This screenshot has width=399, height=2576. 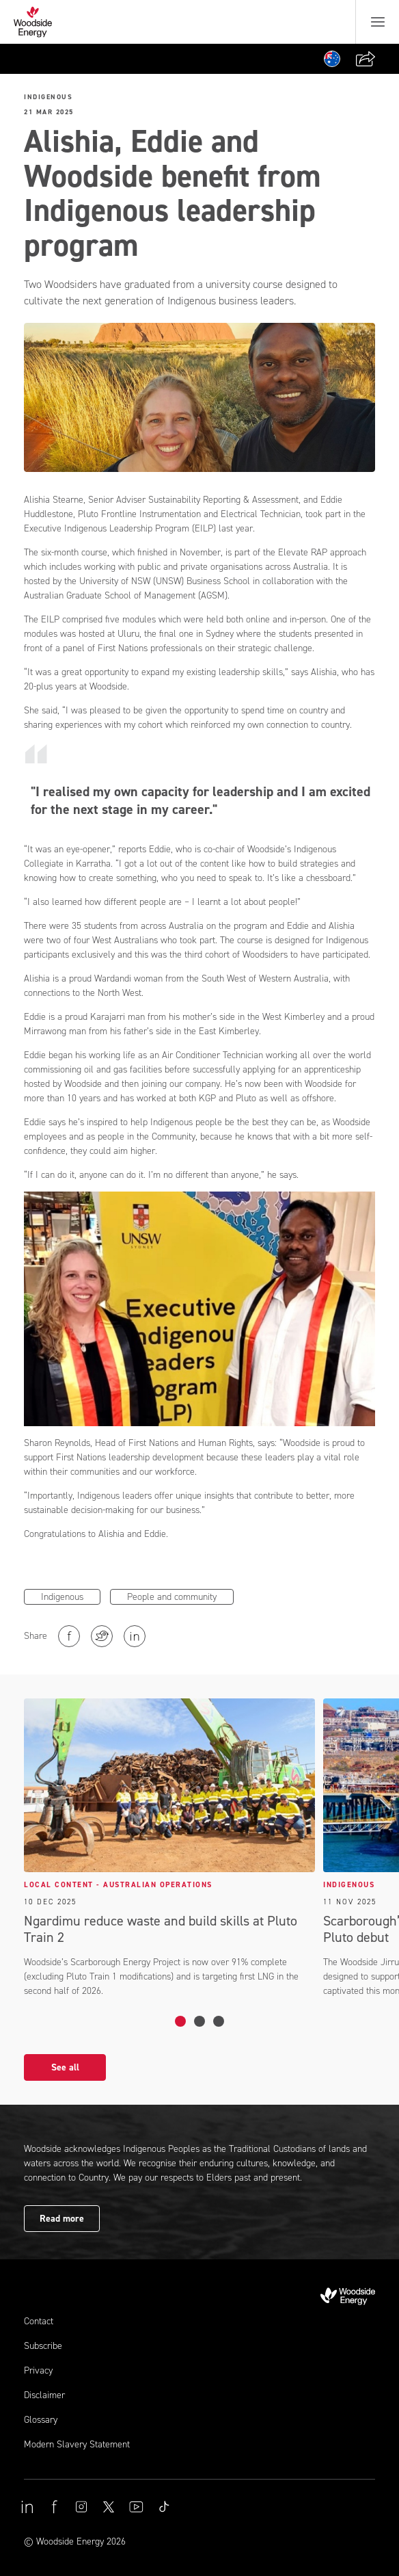 What do you see at coordinates (40, 2419) in the screenshot?
I see `Glossary` at bounding box center [40, 2419].